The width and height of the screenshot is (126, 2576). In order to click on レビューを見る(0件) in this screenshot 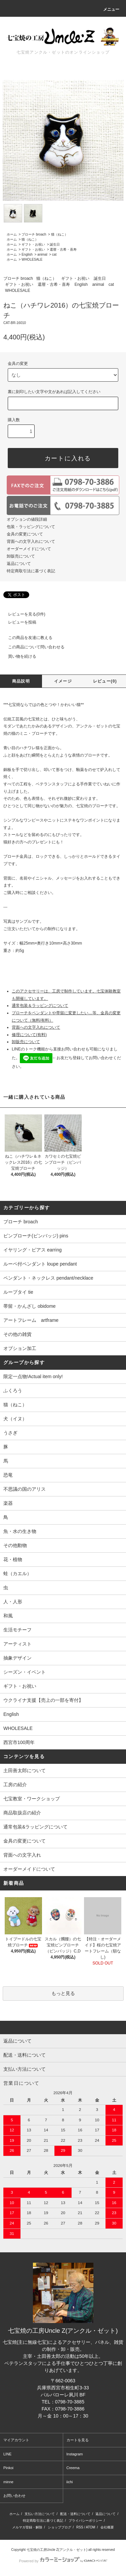, I will do `click(22, 614)`.